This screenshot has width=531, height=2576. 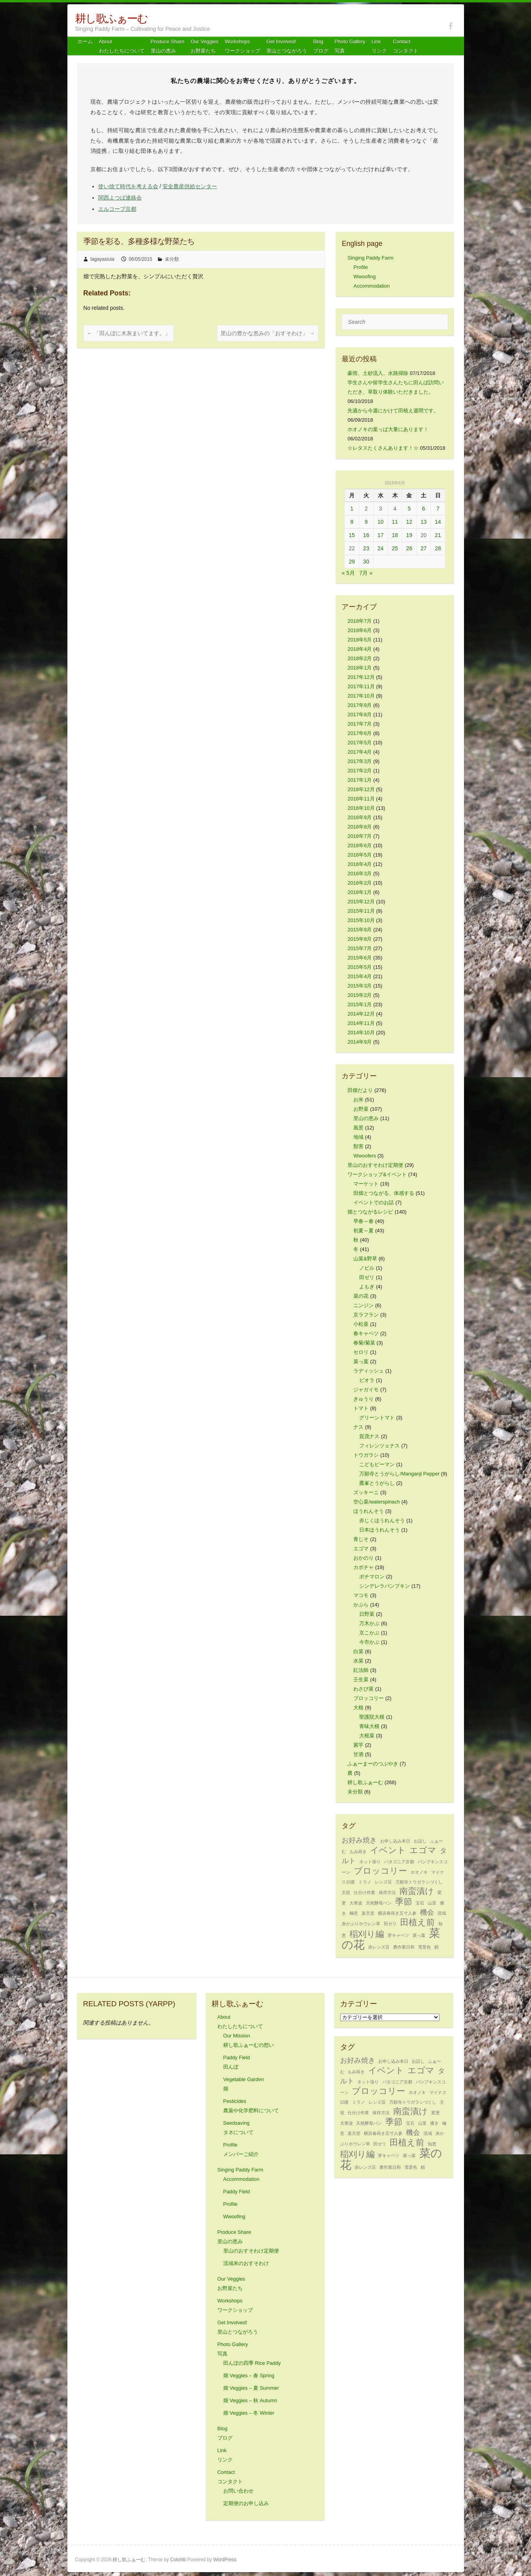 What do you see at coordinates (379, 1903) in the screenshot?
I see `天然酵母パン [天然酵母パン (1個の項目)]` at bounding box center [379, 1903].